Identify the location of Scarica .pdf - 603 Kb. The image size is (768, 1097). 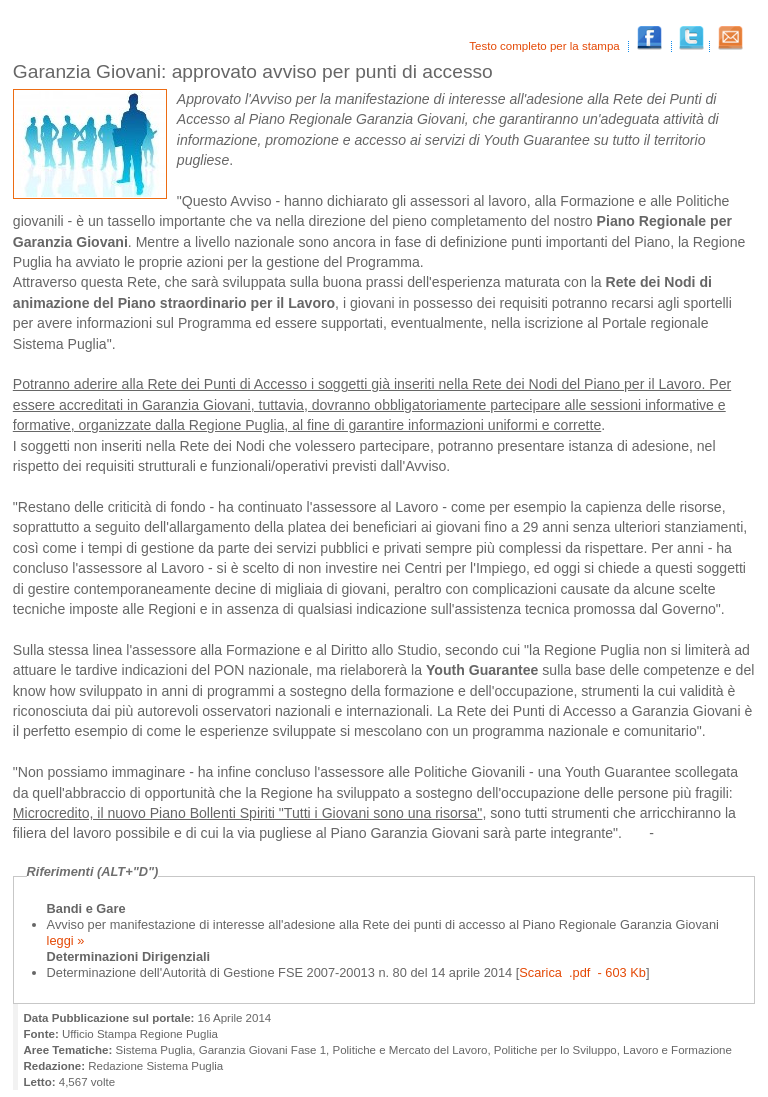
(582, 972).